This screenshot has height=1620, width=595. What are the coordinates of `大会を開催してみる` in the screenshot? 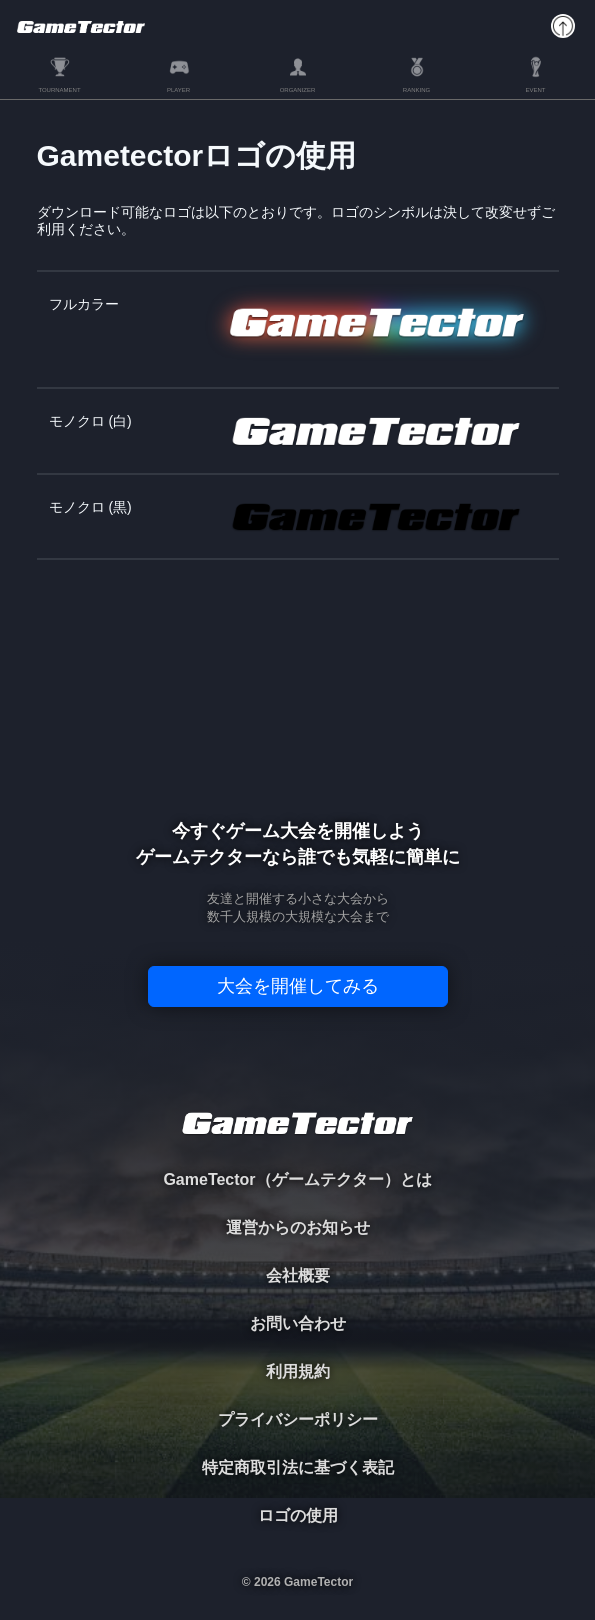 It's located at (298, 986).